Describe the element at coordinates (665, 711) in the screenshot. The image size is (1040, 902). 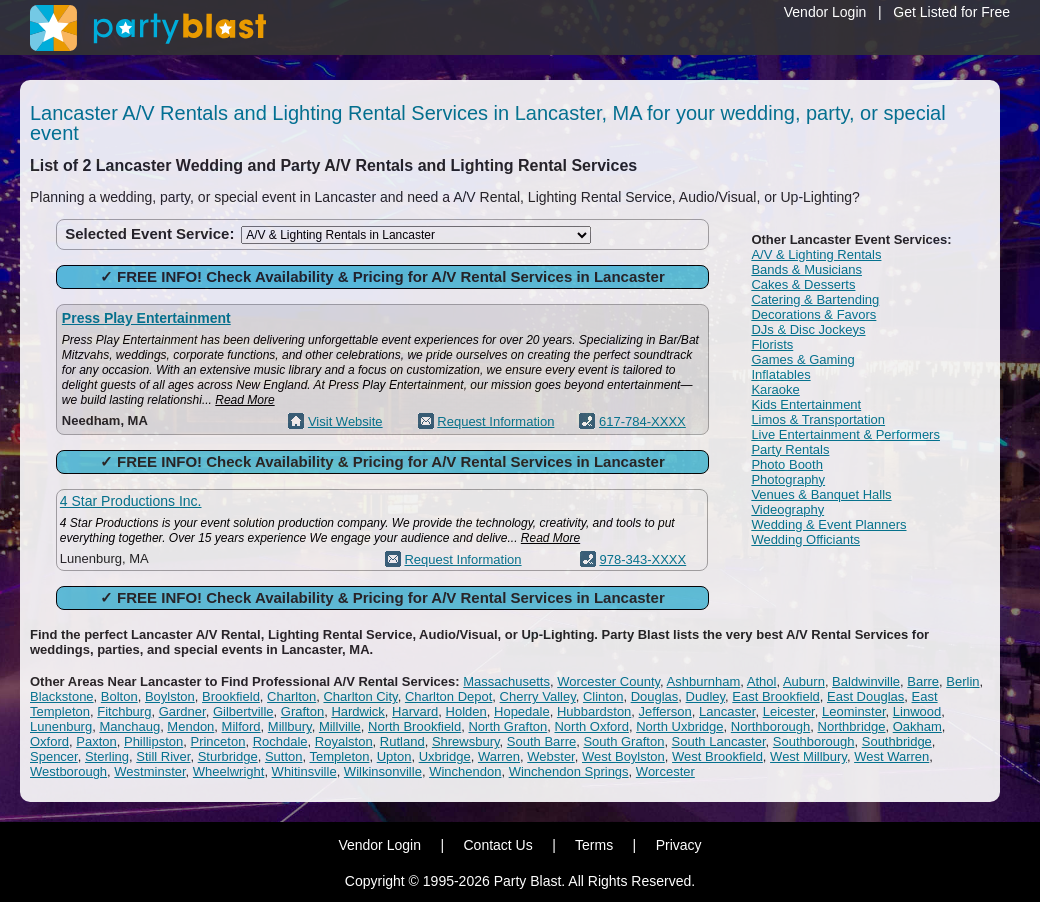
I see `Jefferson` at that location.